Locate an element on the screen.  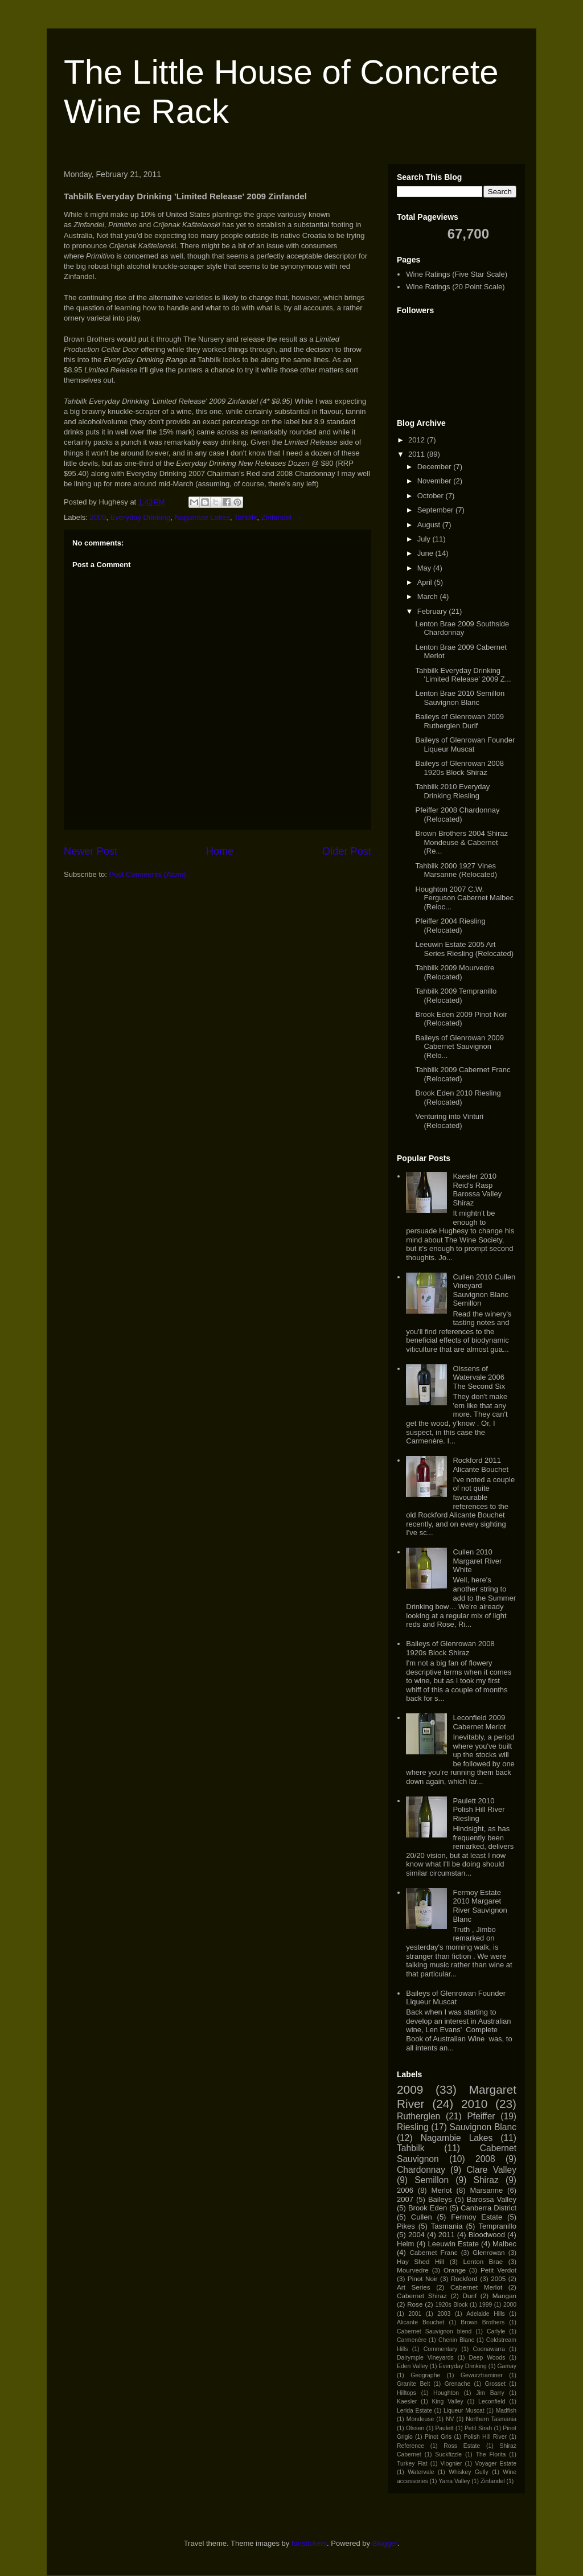
Tahbilk 2009 Mourvedre (Relocated) is located at coordinates (454, 972).